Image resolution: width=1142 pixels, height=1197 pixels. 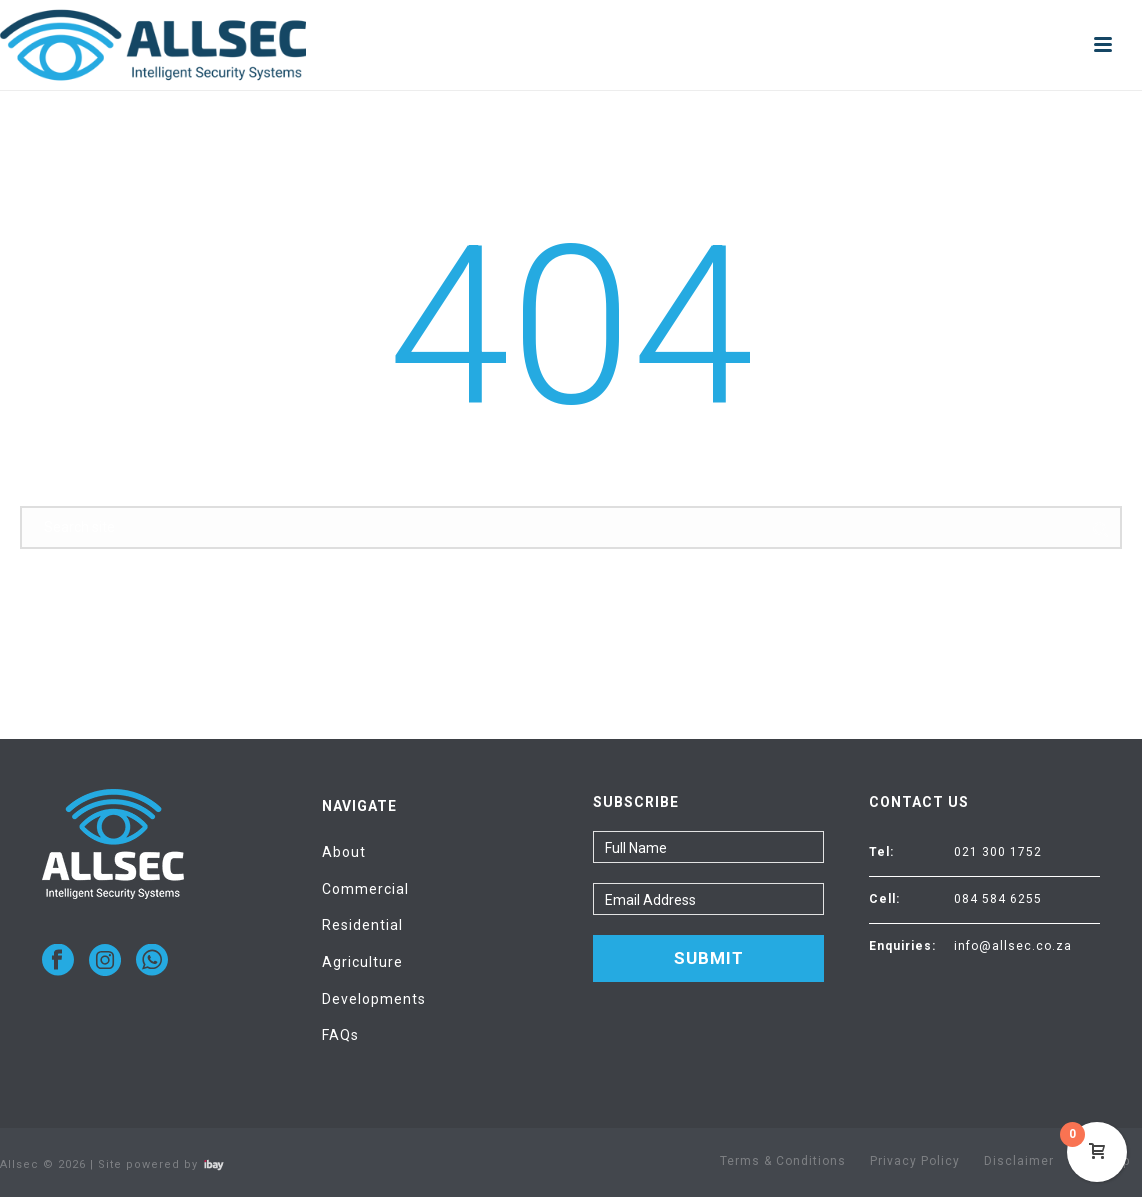 I want to click on Agriculture, so click(x=362, y=962).